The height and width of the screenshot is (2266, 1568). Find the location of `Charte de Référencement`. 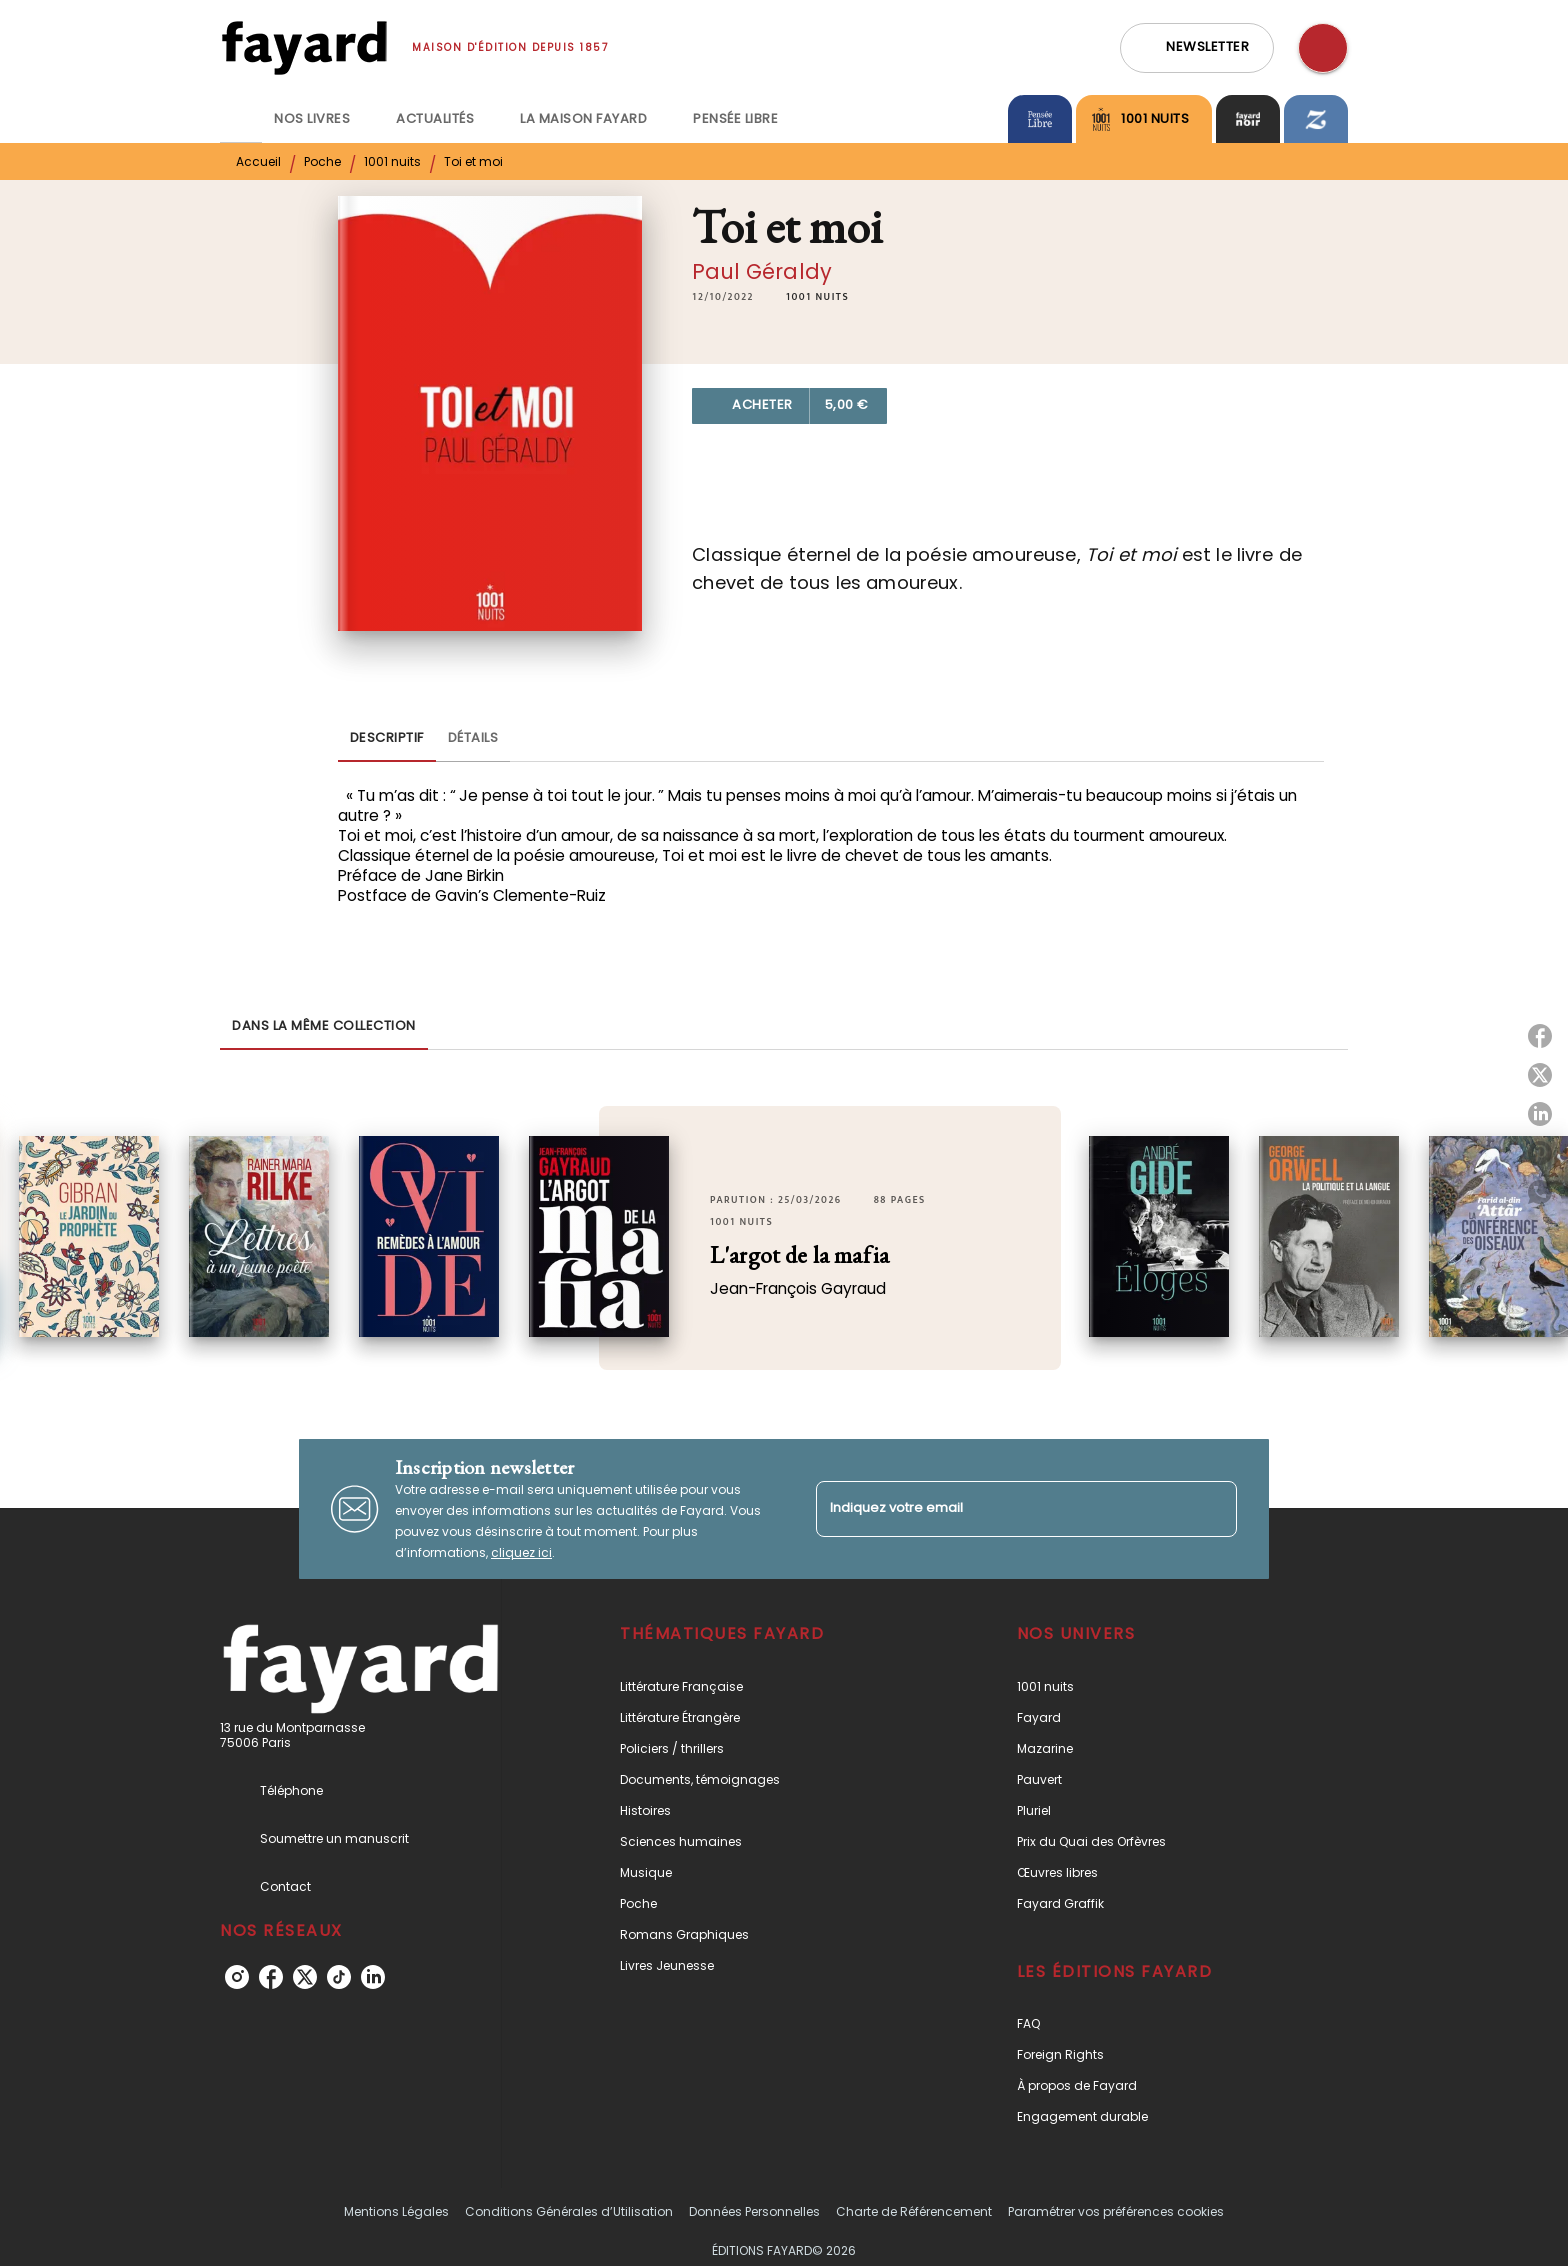

Charte de Référencement is located at coordinates (914, 2211).